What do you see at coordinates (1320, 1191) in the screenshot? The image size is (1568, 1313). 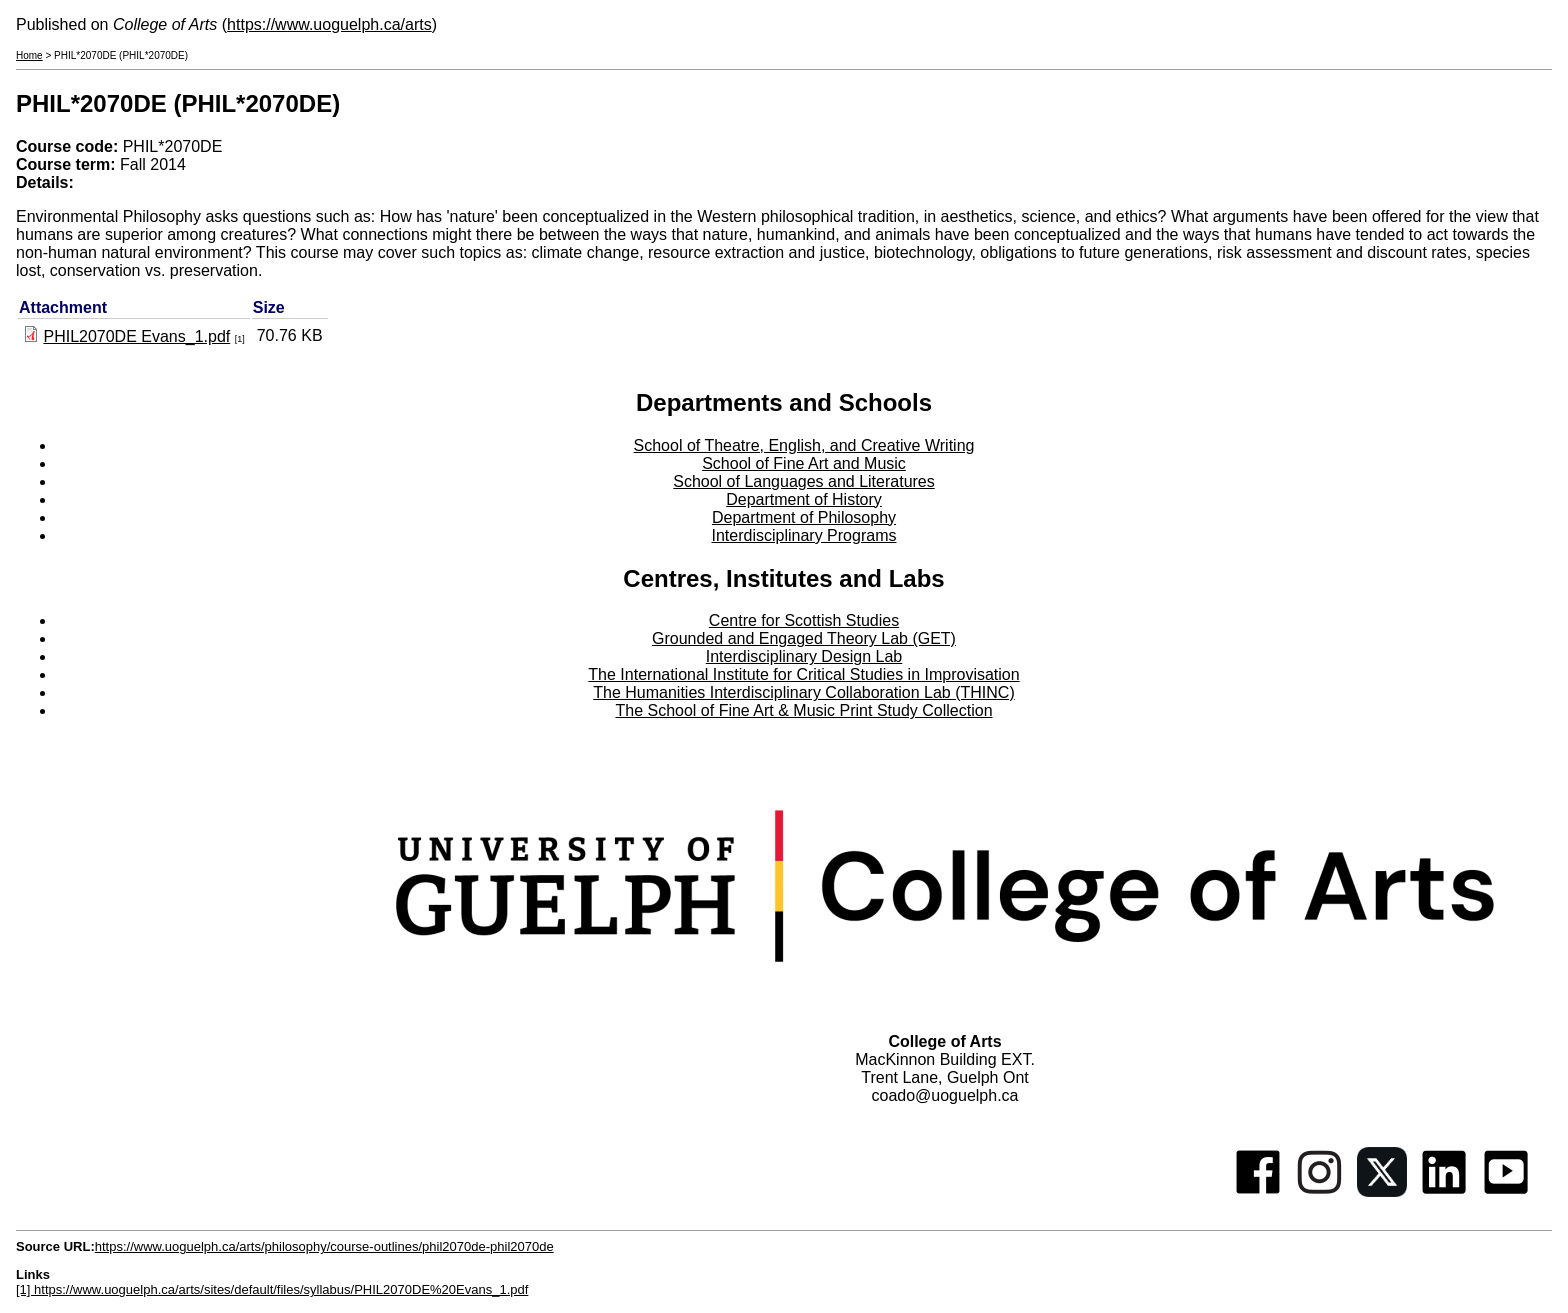 I see `[Instagram]` at bounding box center [1320, 1191].